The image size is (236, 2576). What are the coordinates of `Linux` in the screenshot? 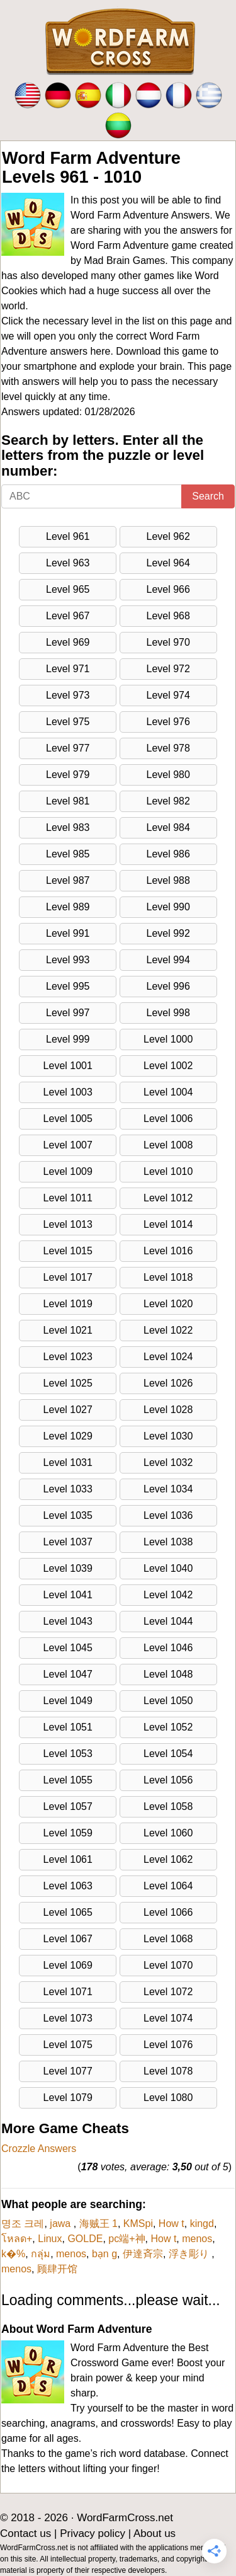 It's located at (50, 2238).